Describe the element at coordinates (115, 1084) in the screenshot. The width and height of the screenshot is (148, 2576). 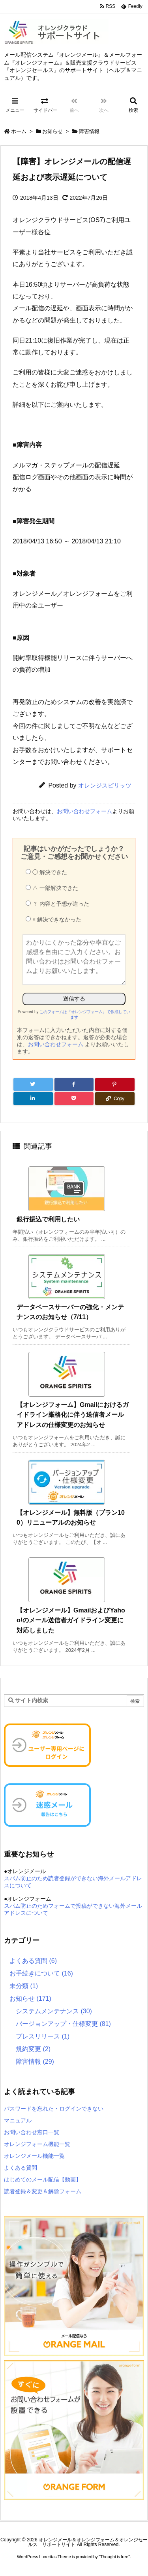
I see `[Pinterest]` at that location.